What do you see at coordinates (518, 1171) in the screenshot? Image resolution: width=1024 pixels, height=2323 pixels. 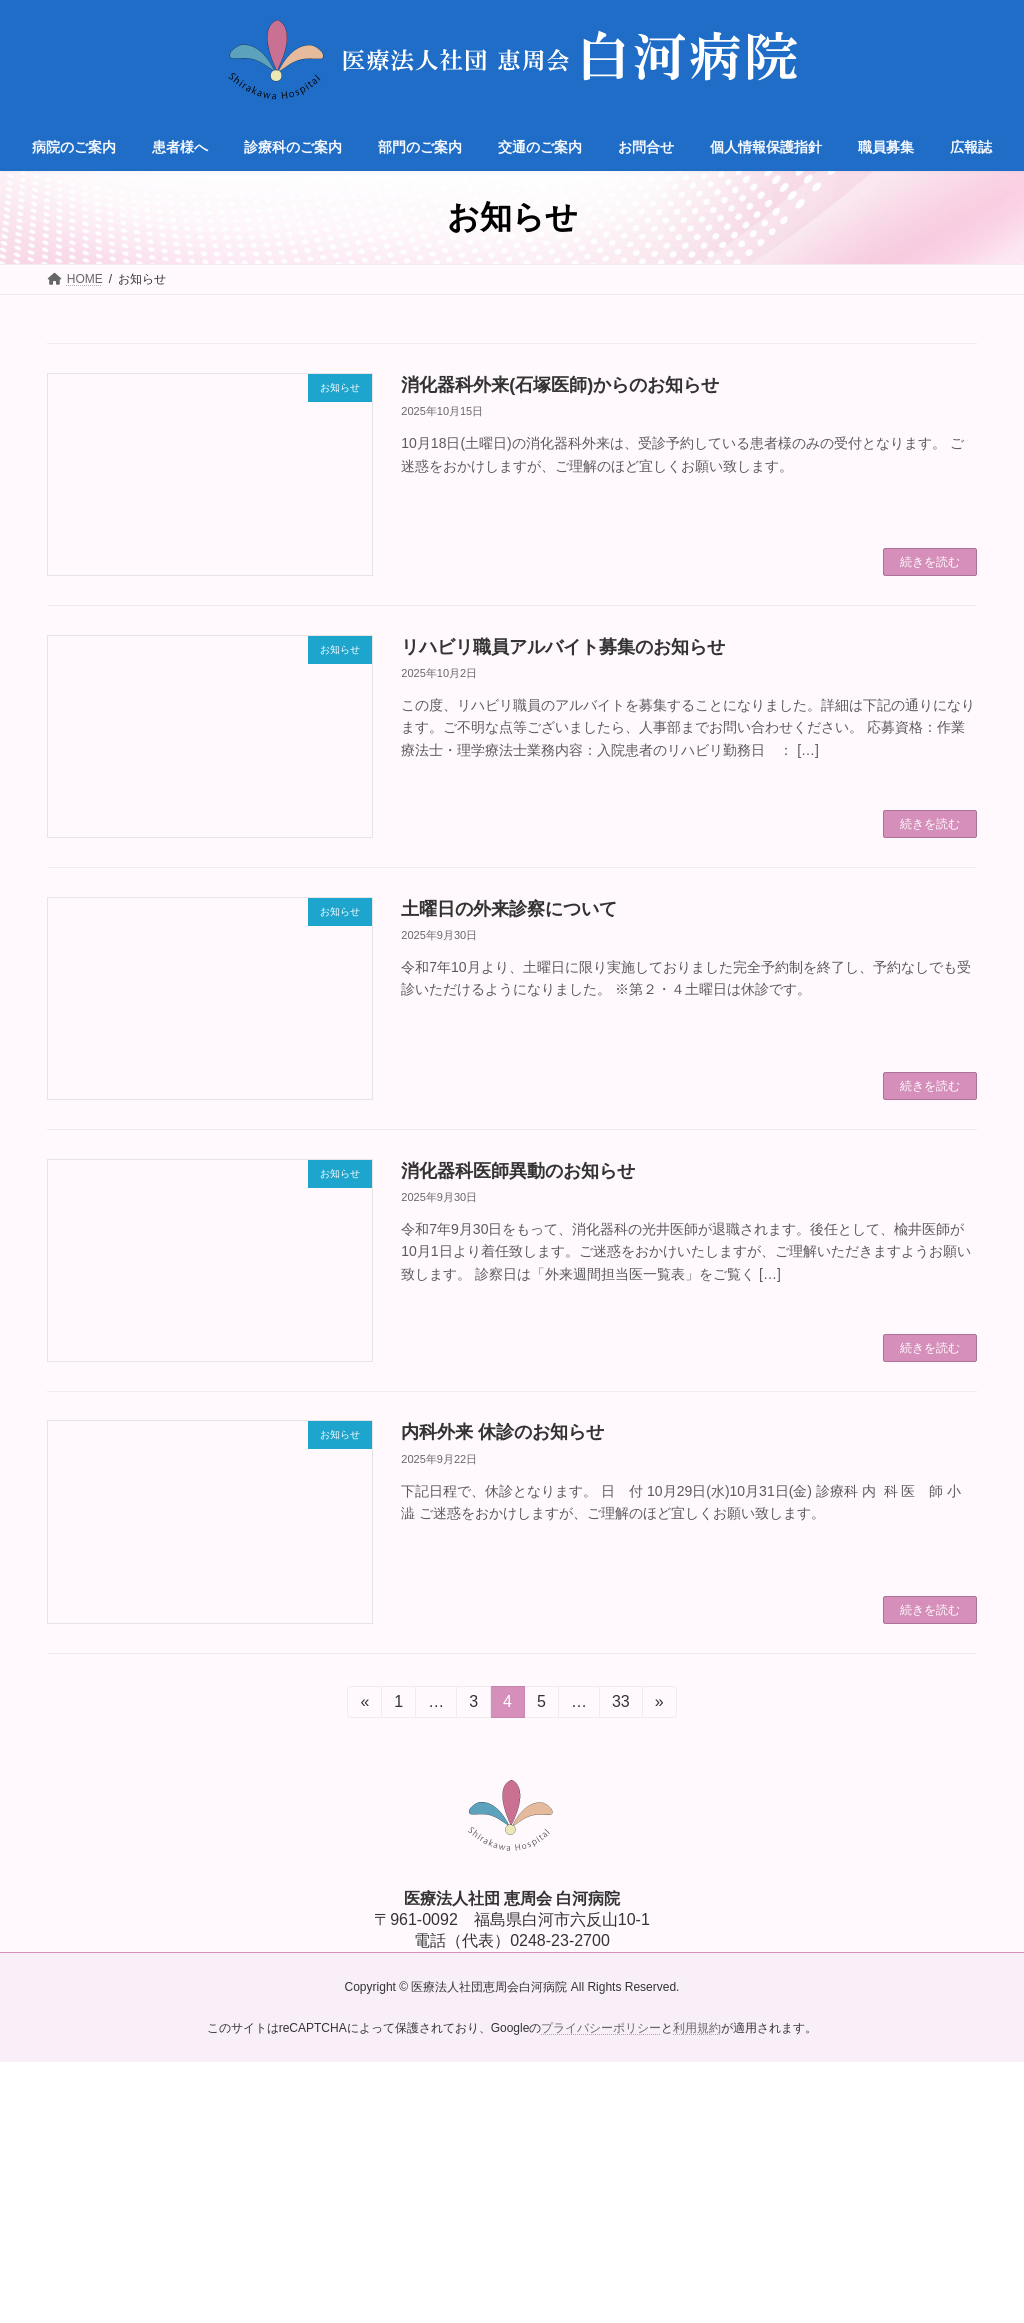 I see `消化器科医師異動のお知らせ` at bounding box center [518, 1171].